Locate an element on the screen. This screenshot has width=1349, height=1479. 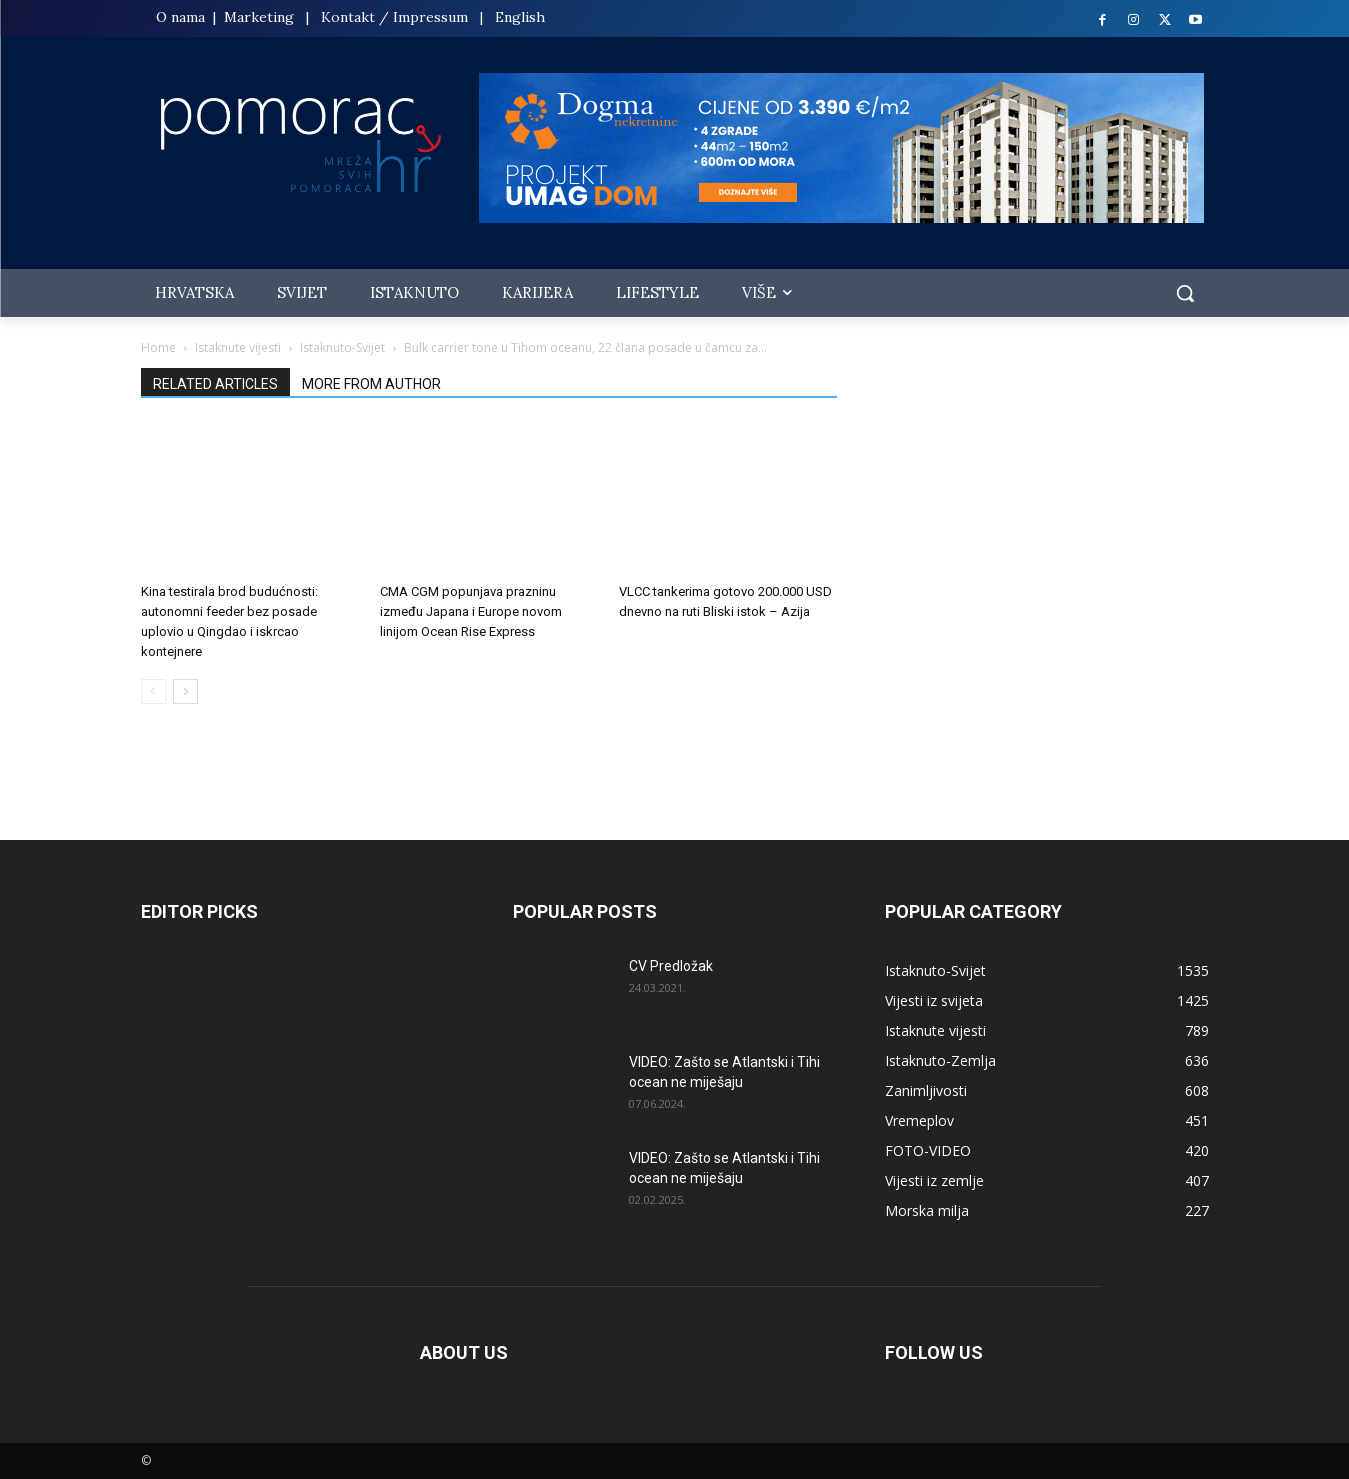
O nama is located at coordinates (182, 17).